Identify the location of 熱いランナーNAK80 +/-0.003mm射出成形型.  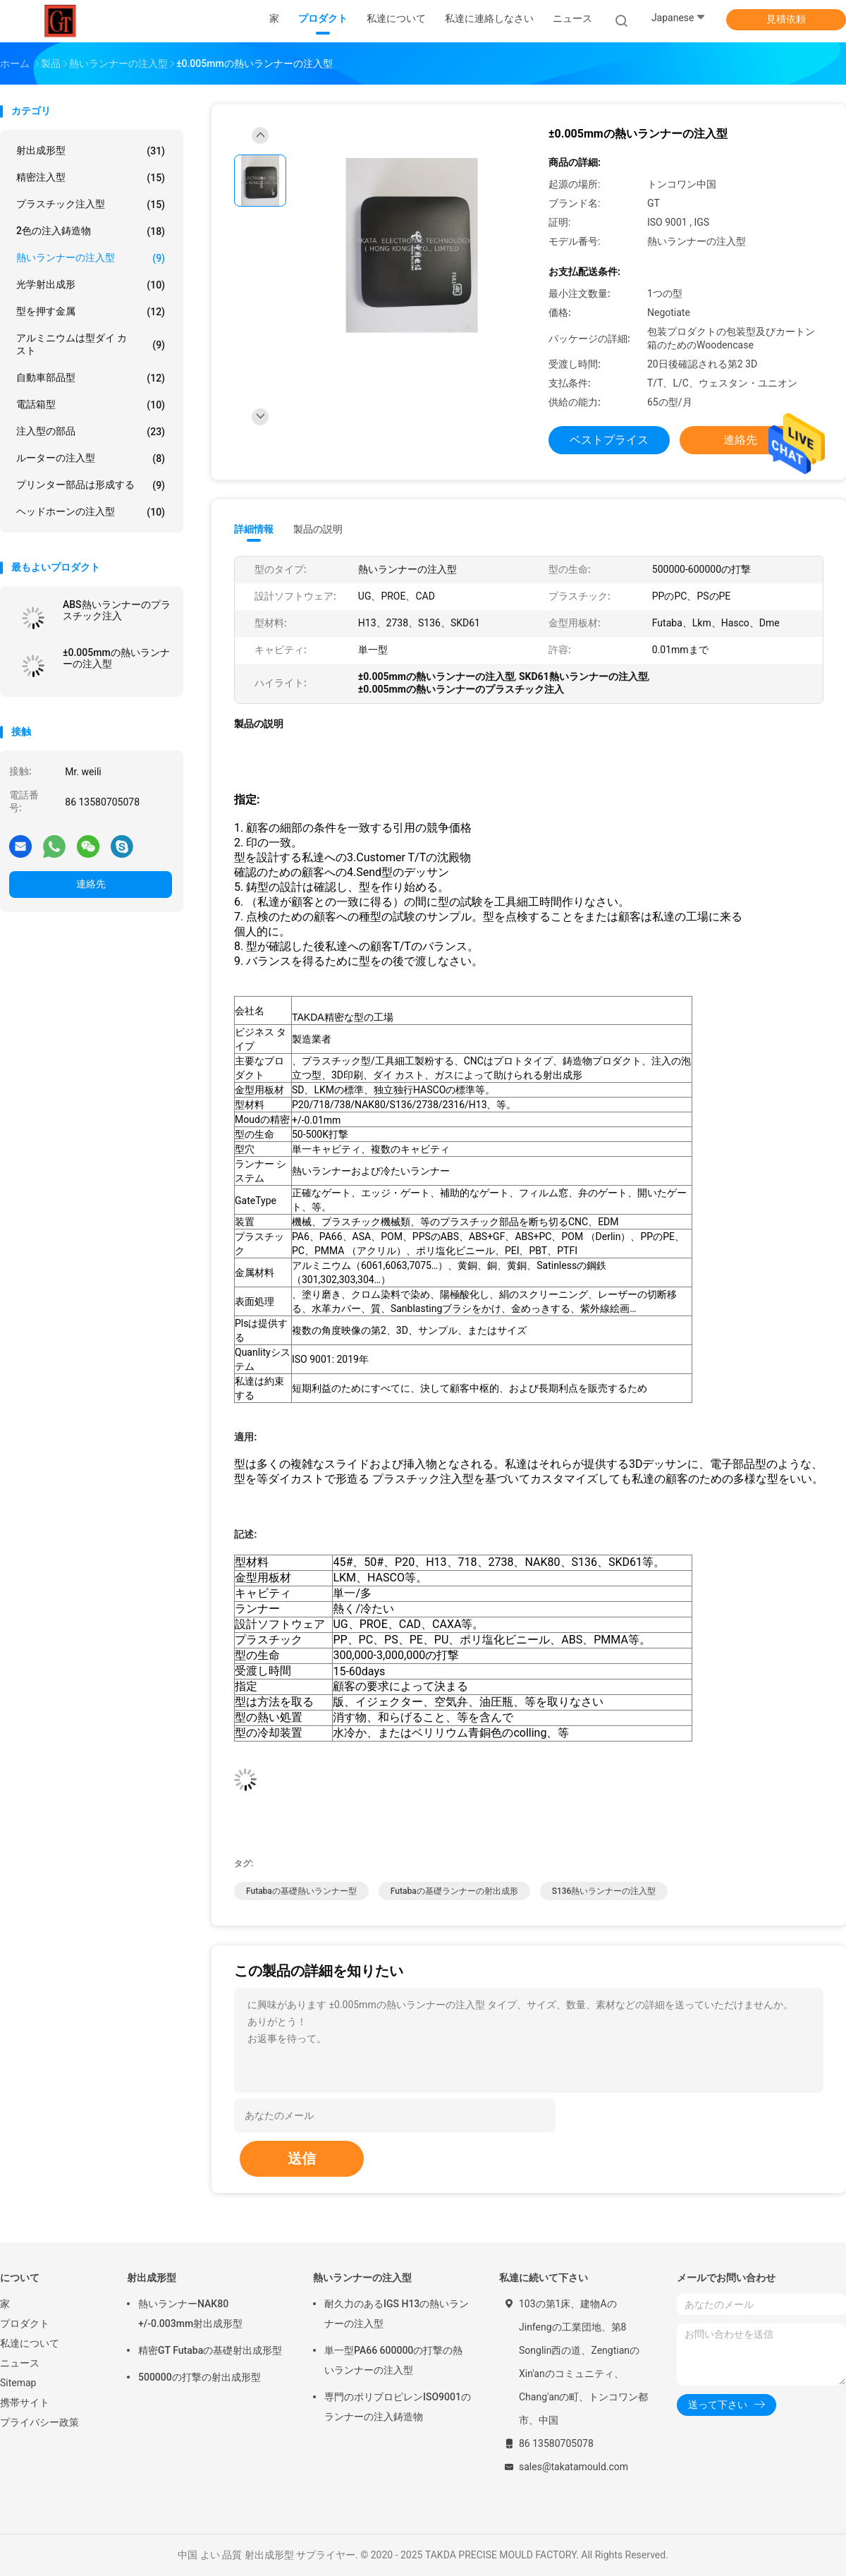
(190, 2313).